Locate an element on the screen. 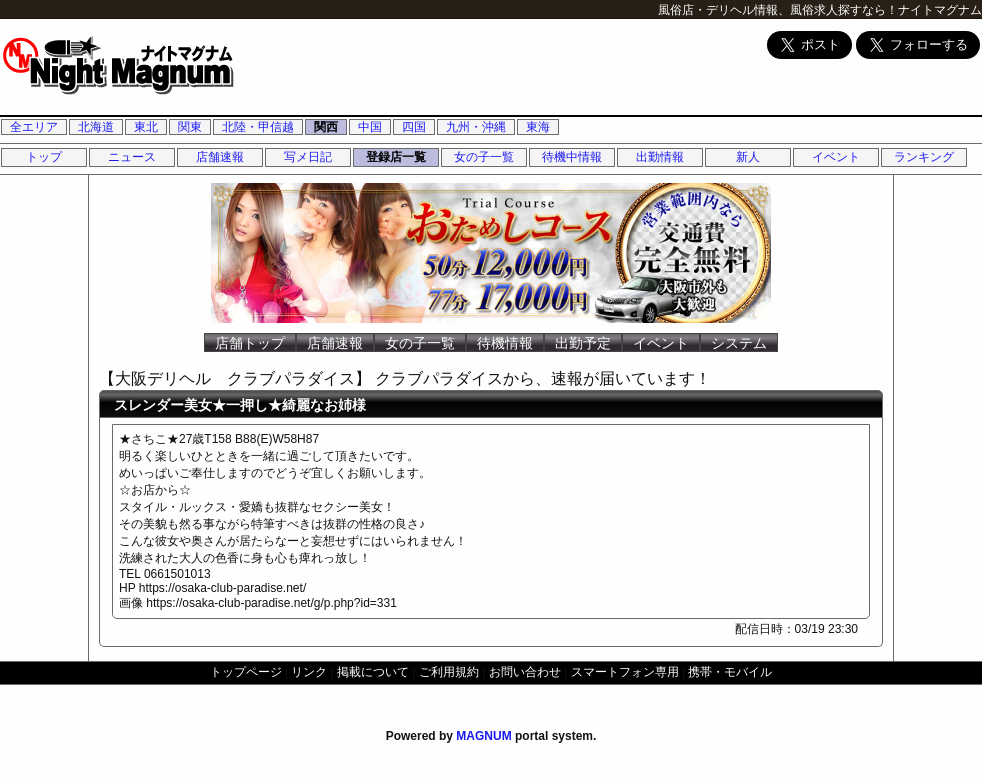 The width and height of the screenshot is (982, 780). MAGNUM is located at coordinates (483, 736).